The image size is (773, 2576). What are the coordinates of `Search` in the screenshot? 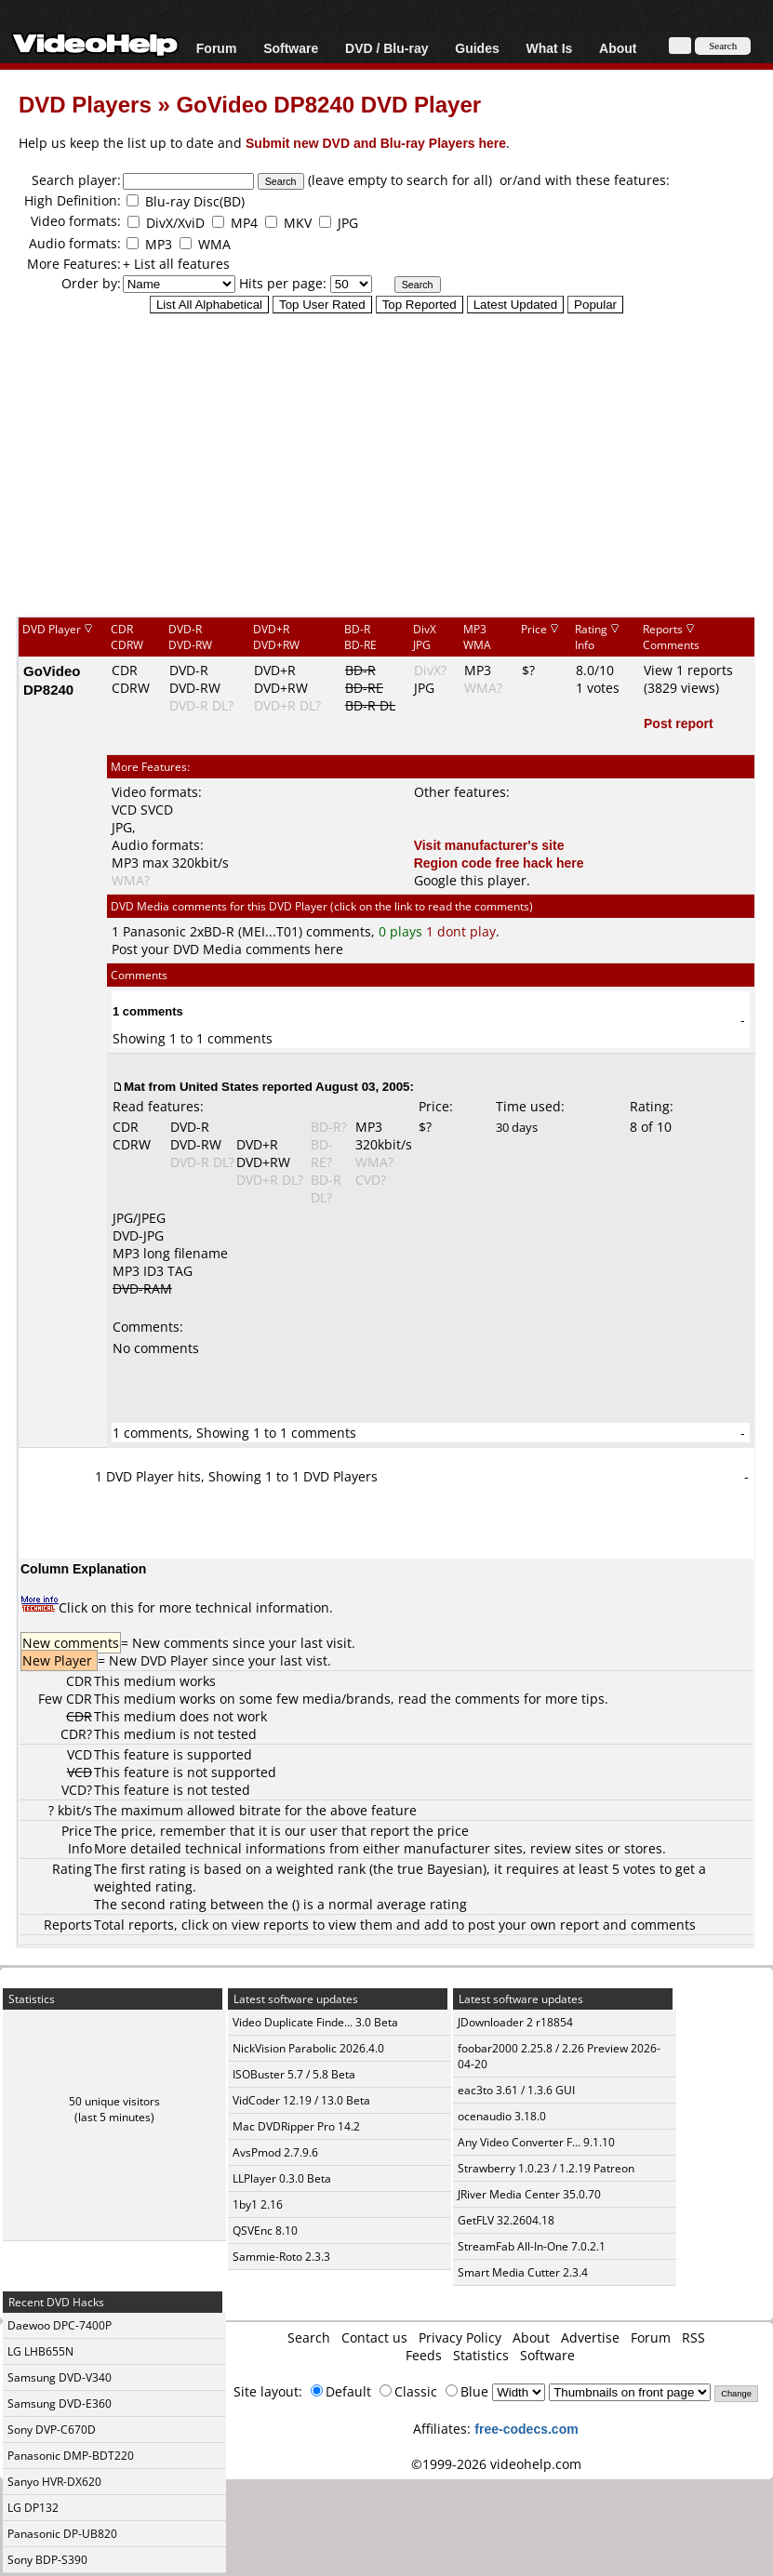 It's located at (308, 2337).